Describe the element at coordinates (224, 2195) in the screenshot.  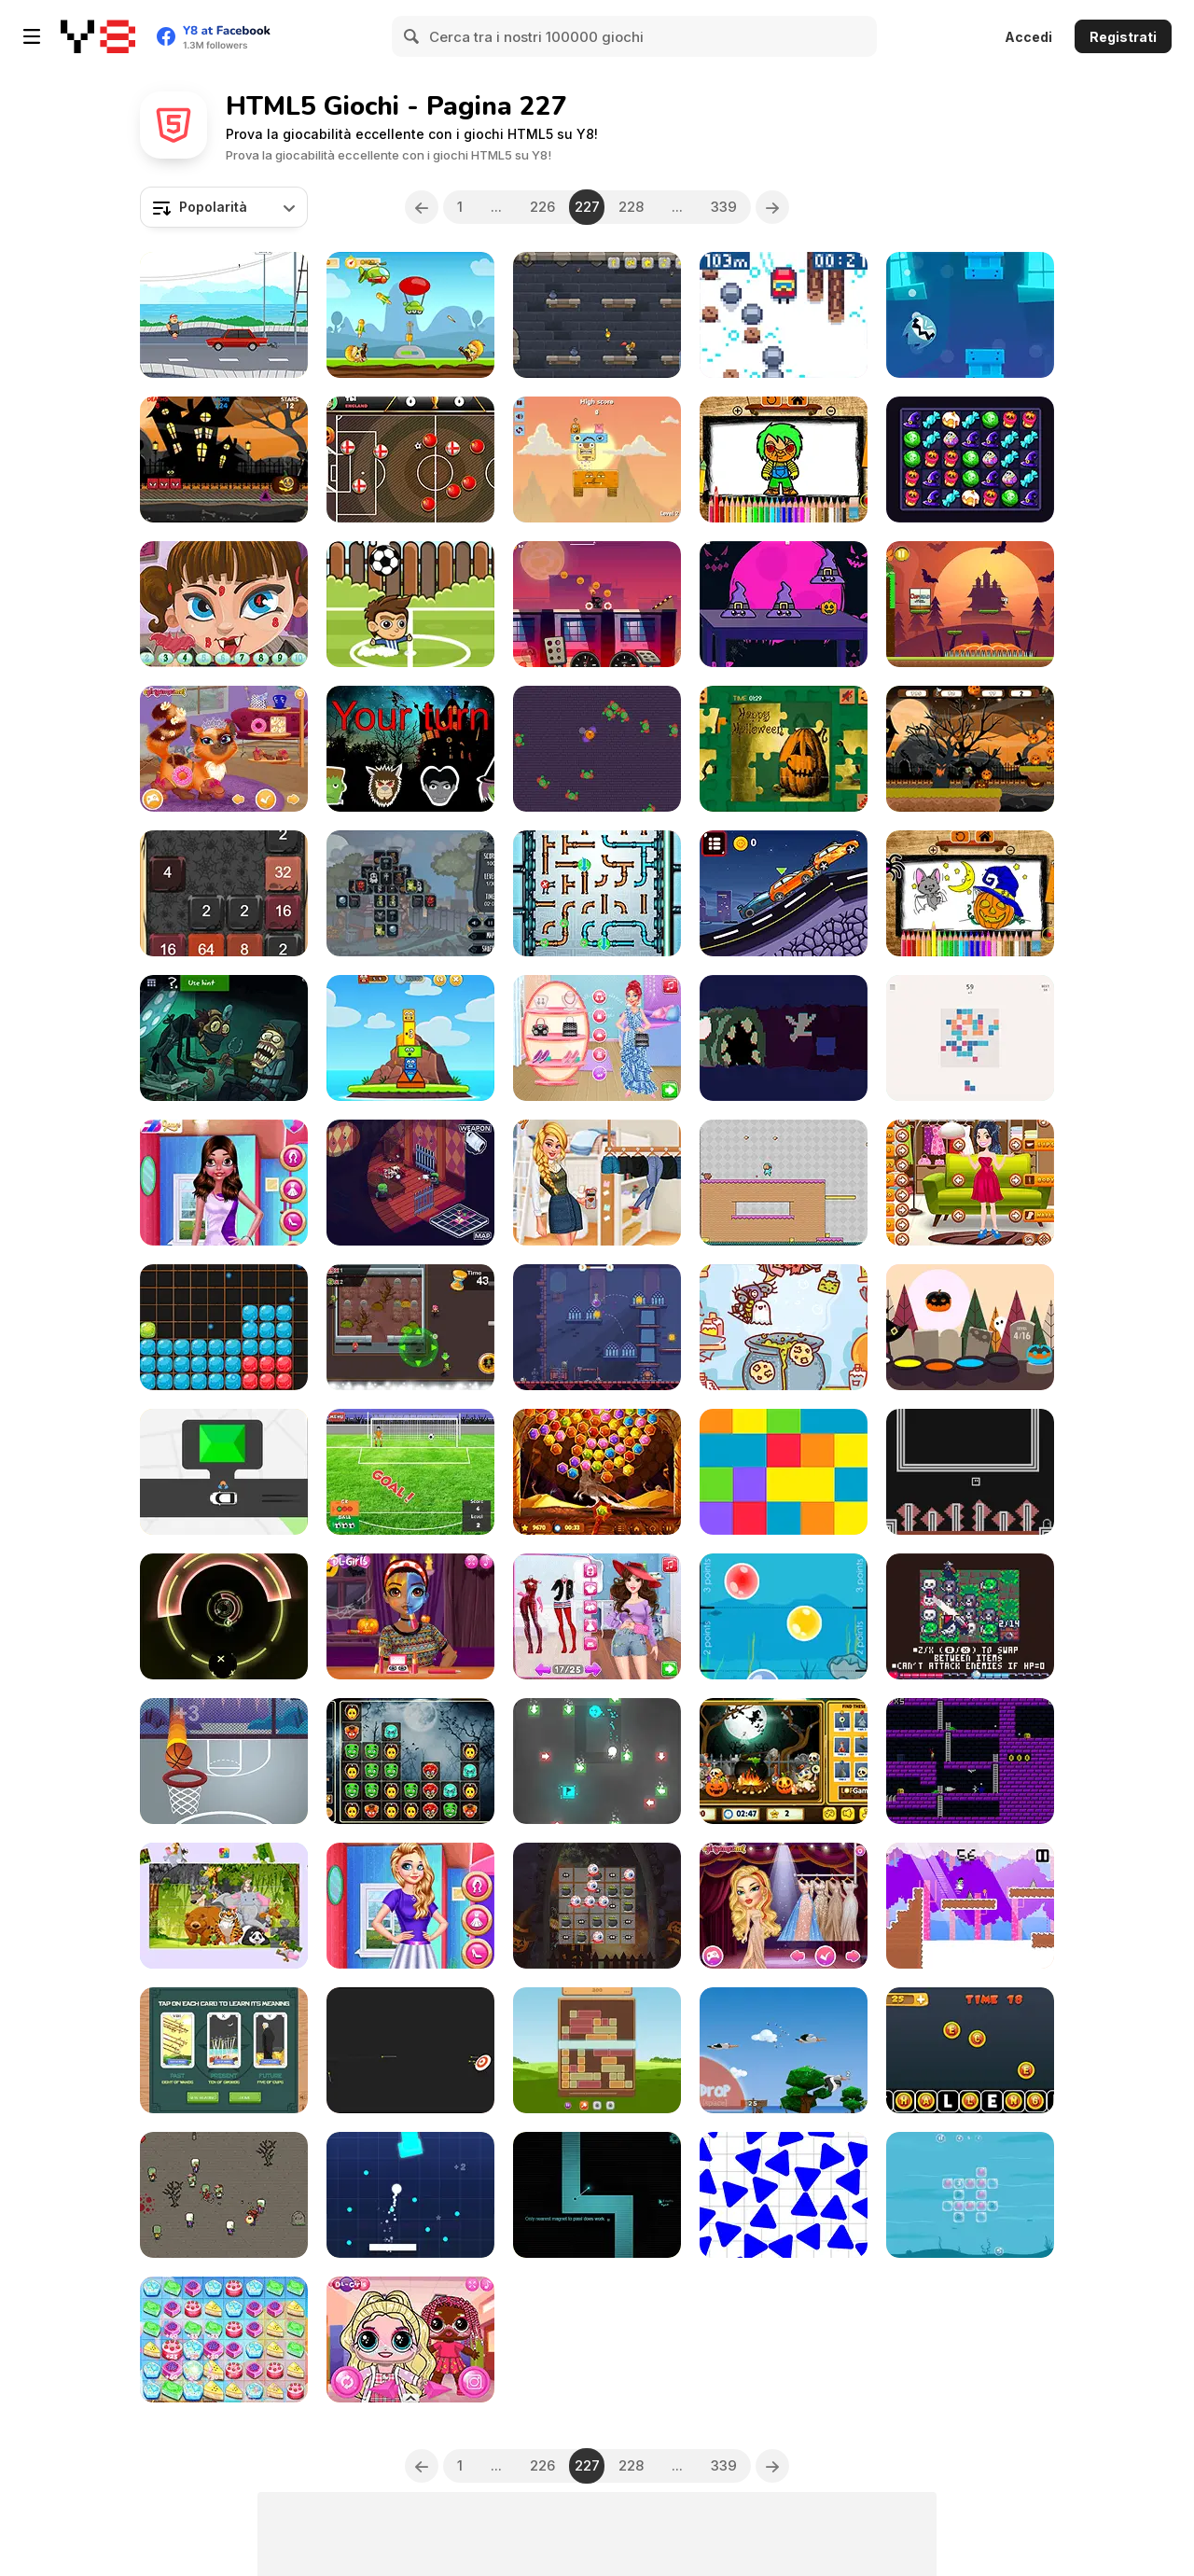
I see `[Shooting Cell]` at that location.